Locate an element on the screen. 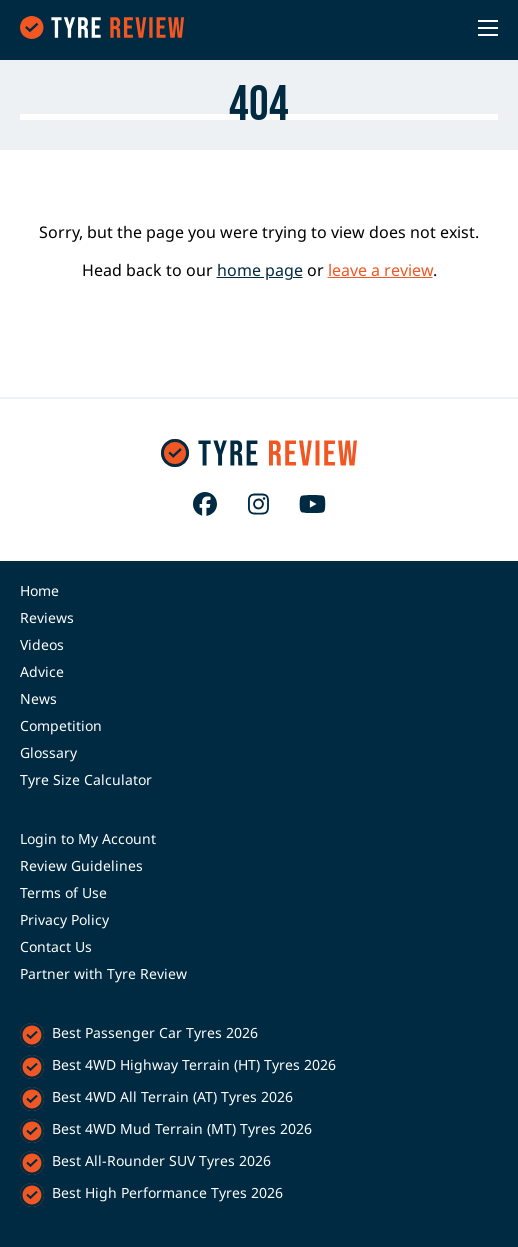  Home is located at coordinates (39, 590).